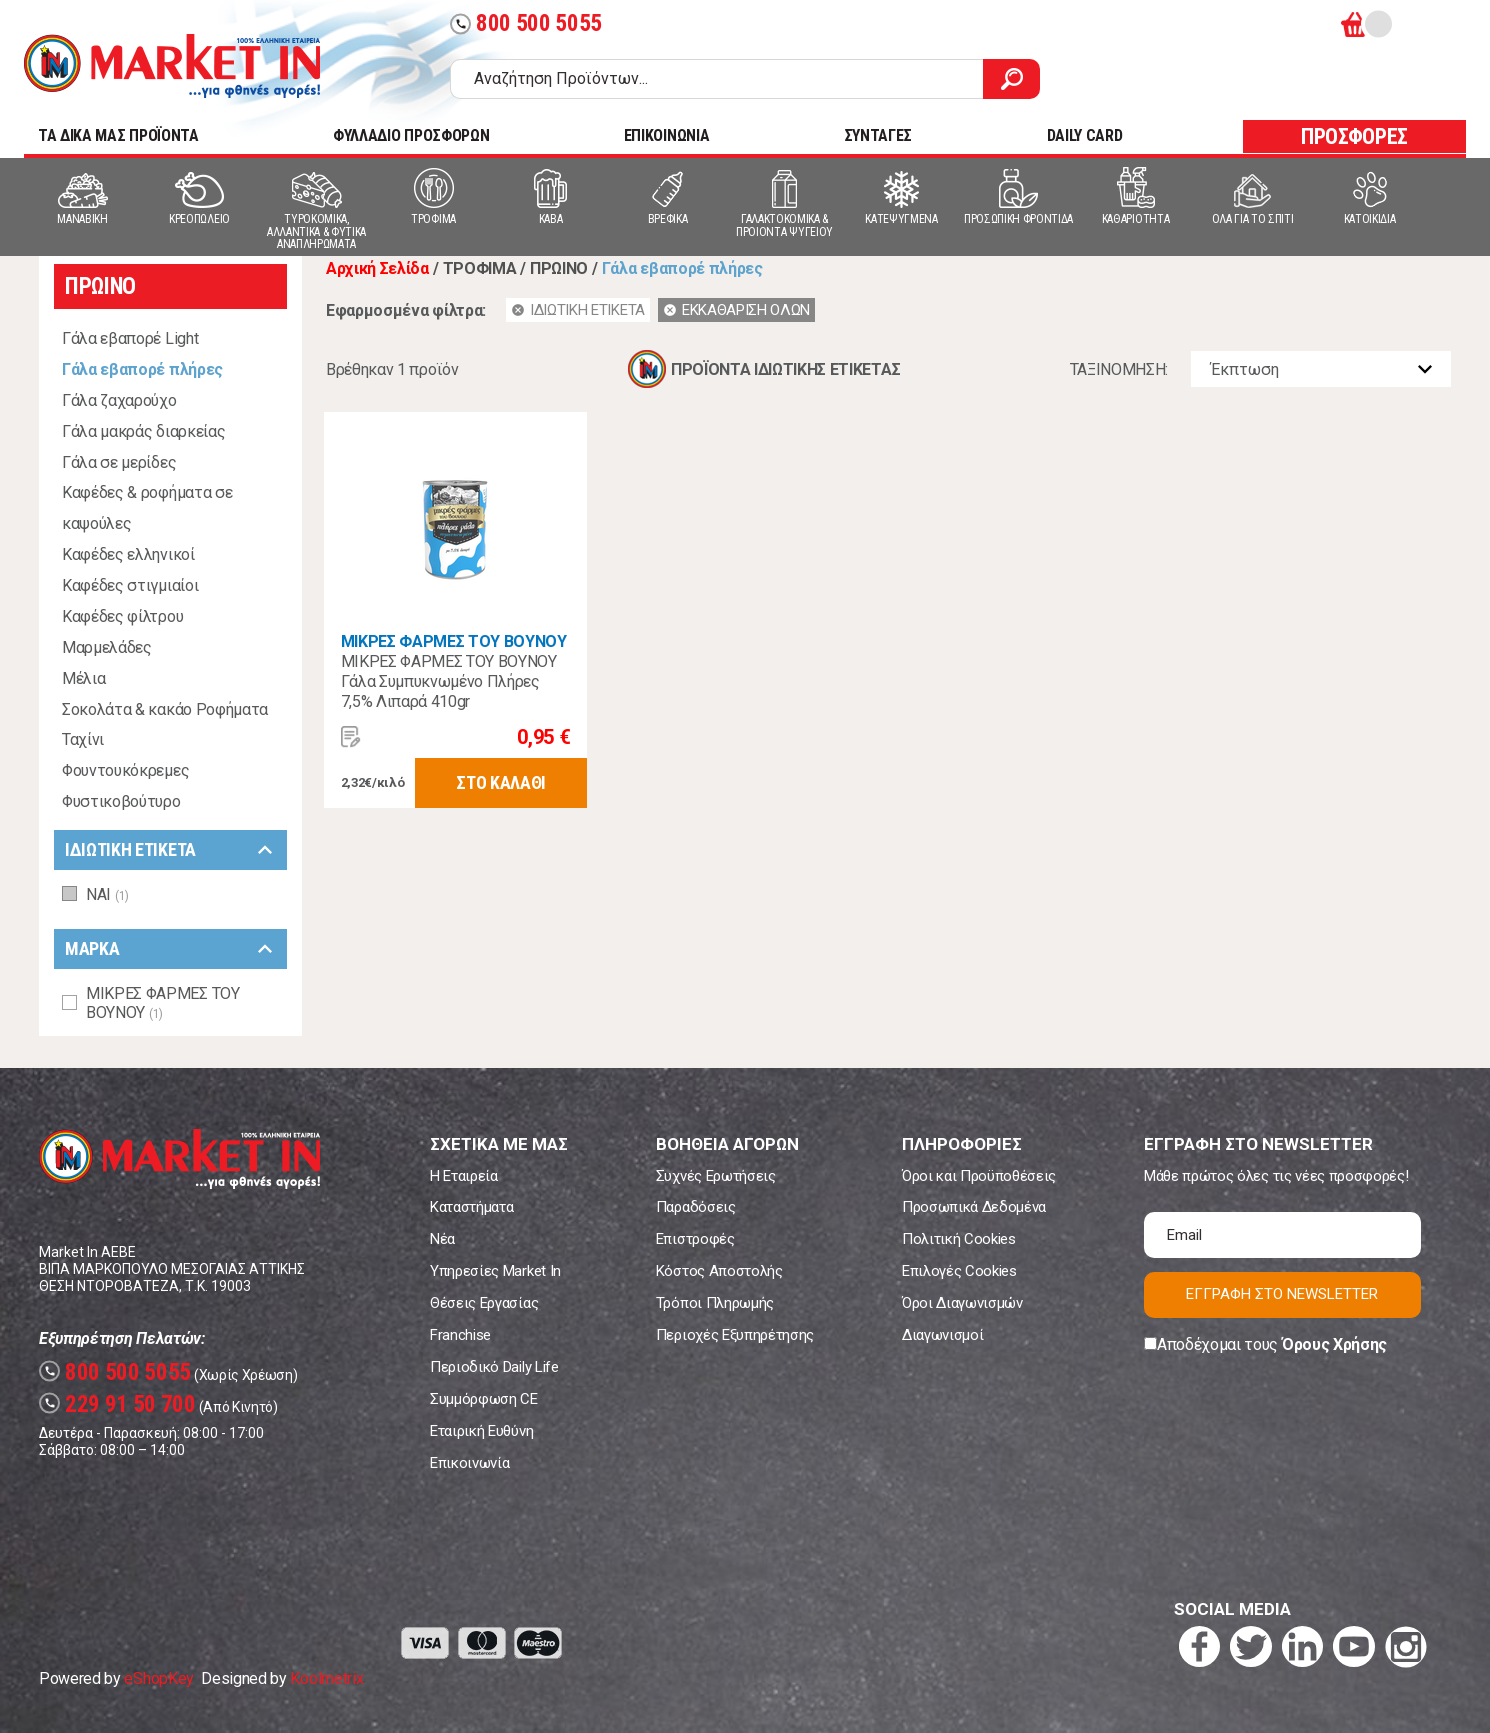  Describe the element at coordinates (1282, 1294) in the screenshot. I see `ΕΓΓΡΑΦΗ ΣΤΟ NEWSLETTER` at that location.